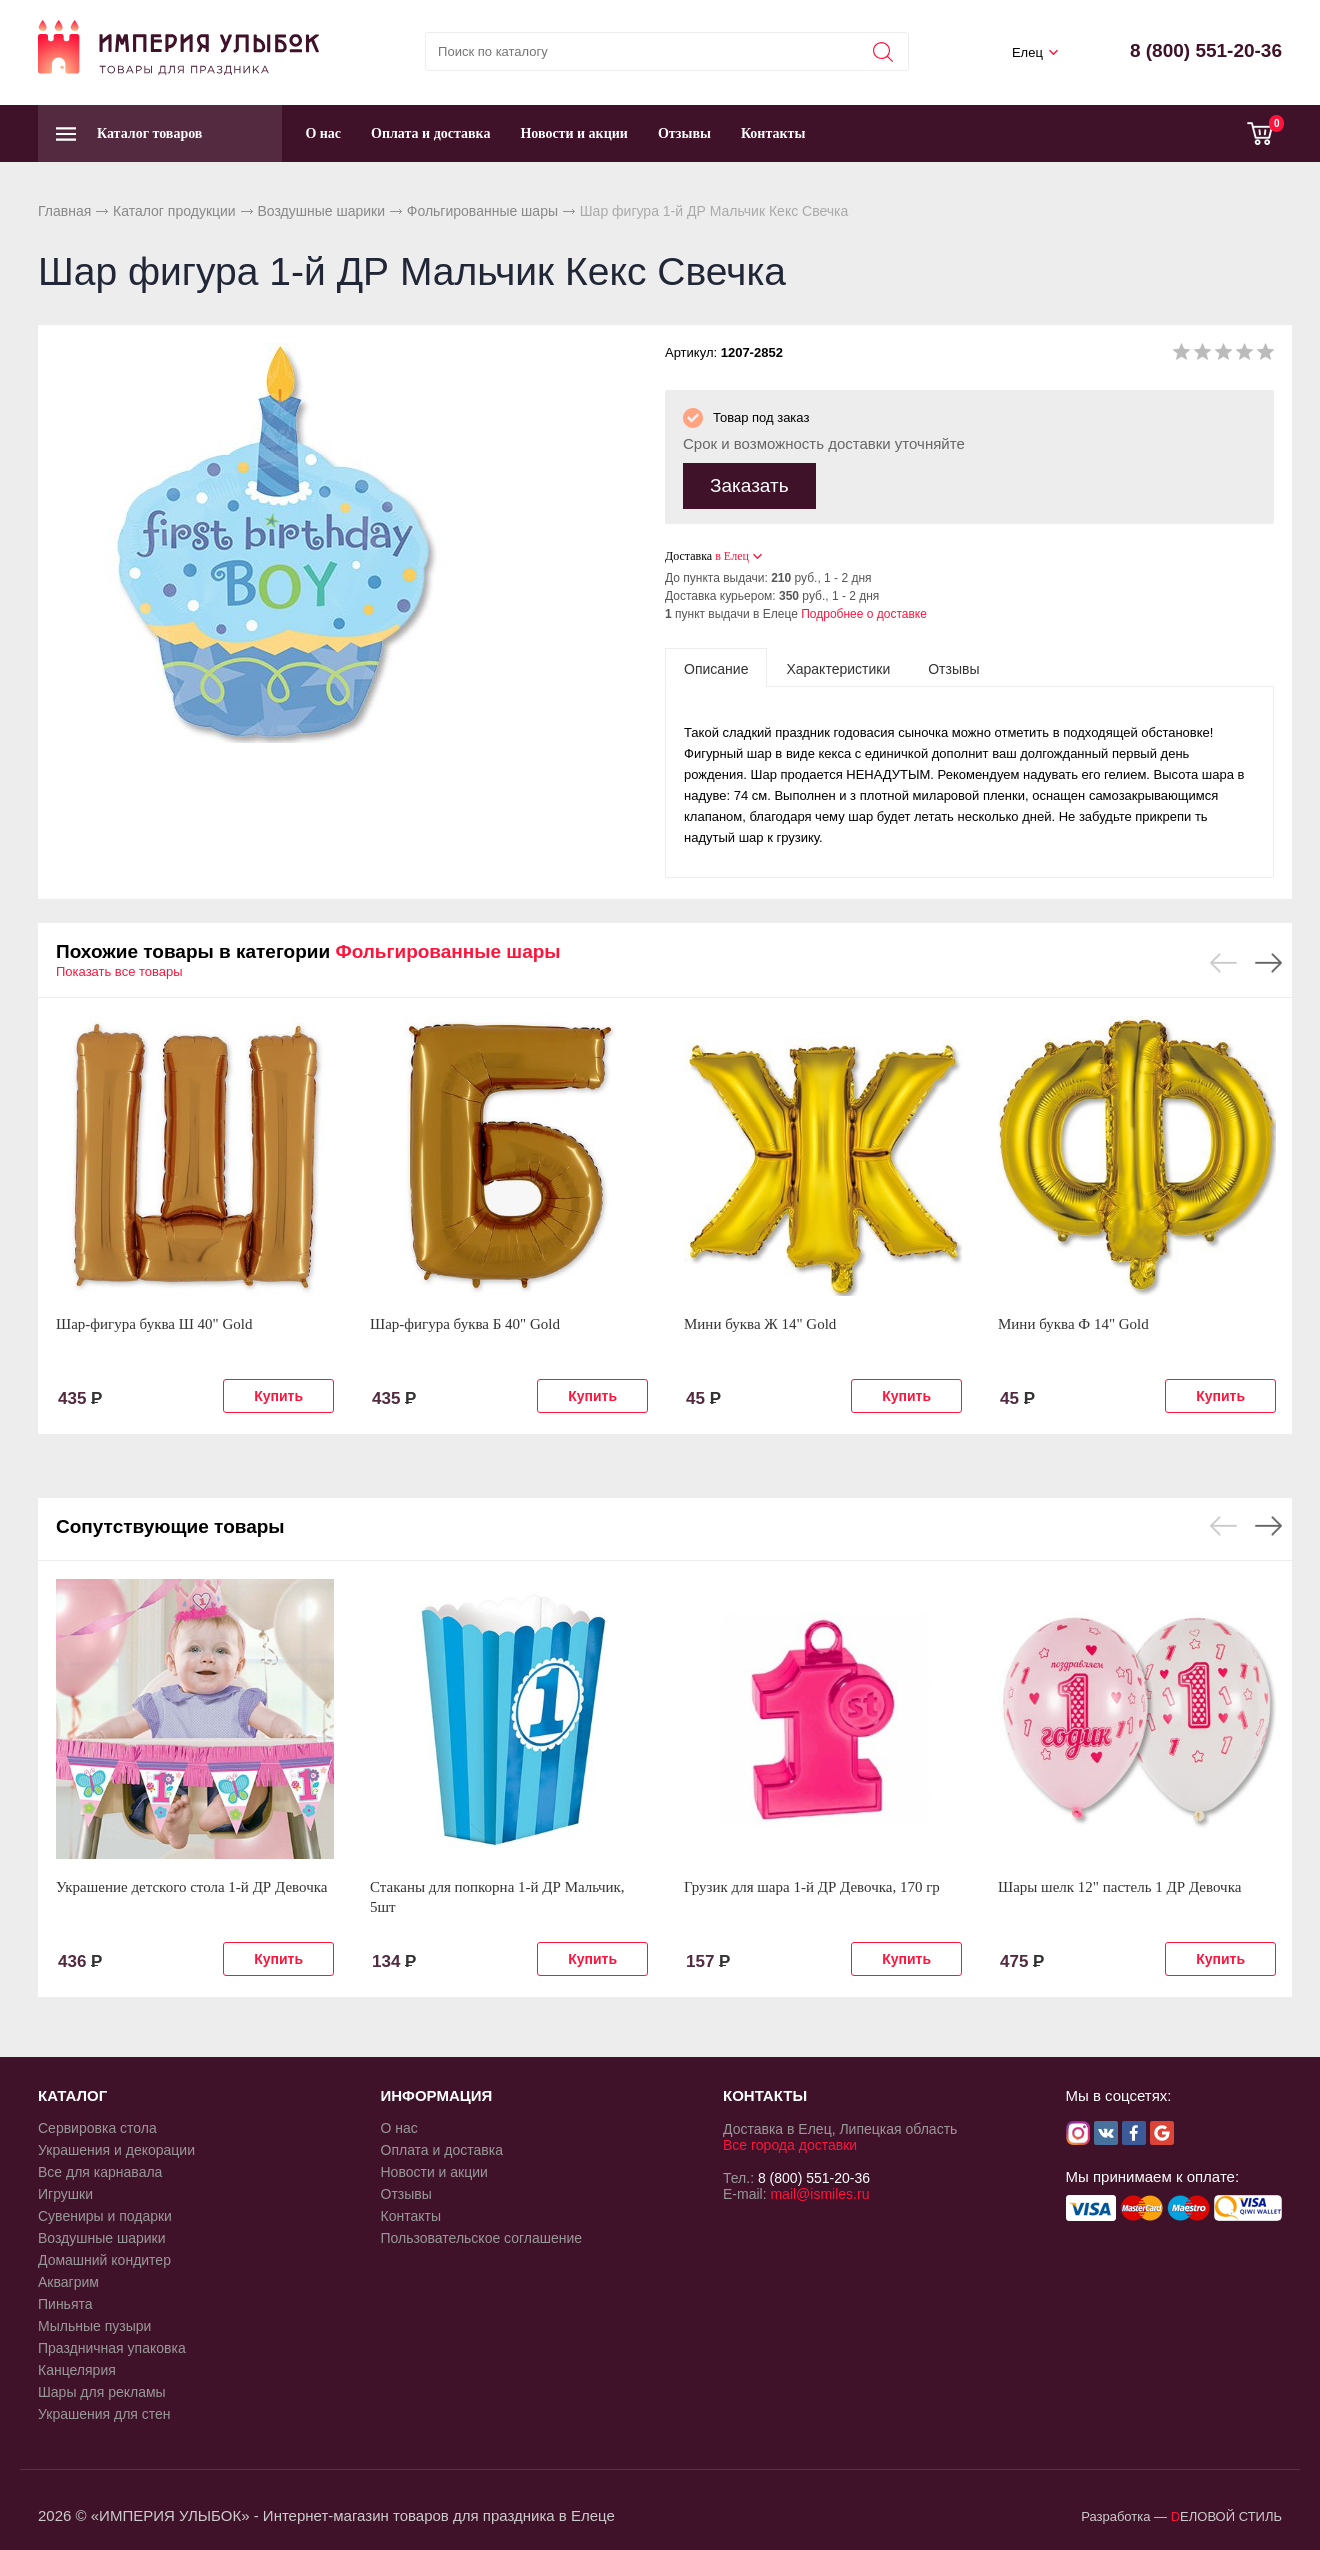 The width and height of the screenshot is (1320, 2550). What do you see at coordinates (1119, 1886) in the screenshot?
I see `Шары шелк 12" пастель 1 ДР Девочка` at bounding box center [1119, 1886].